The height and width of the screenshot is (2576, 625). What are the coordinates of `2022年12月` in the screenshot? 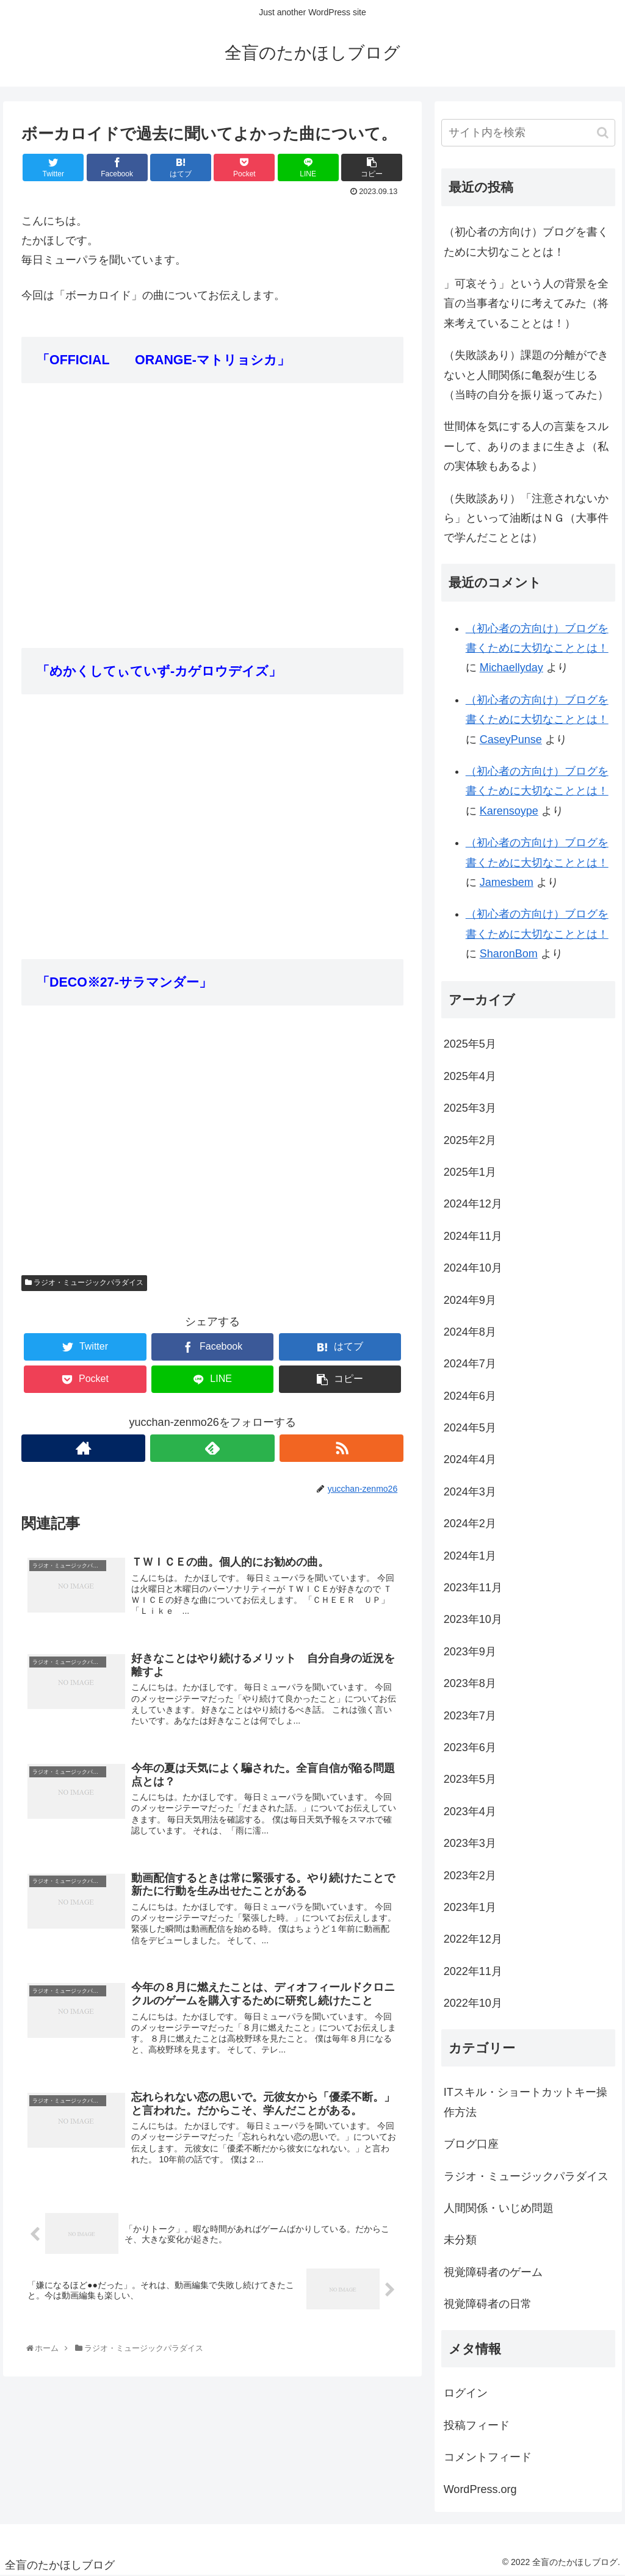 It's located at (473, 1939).